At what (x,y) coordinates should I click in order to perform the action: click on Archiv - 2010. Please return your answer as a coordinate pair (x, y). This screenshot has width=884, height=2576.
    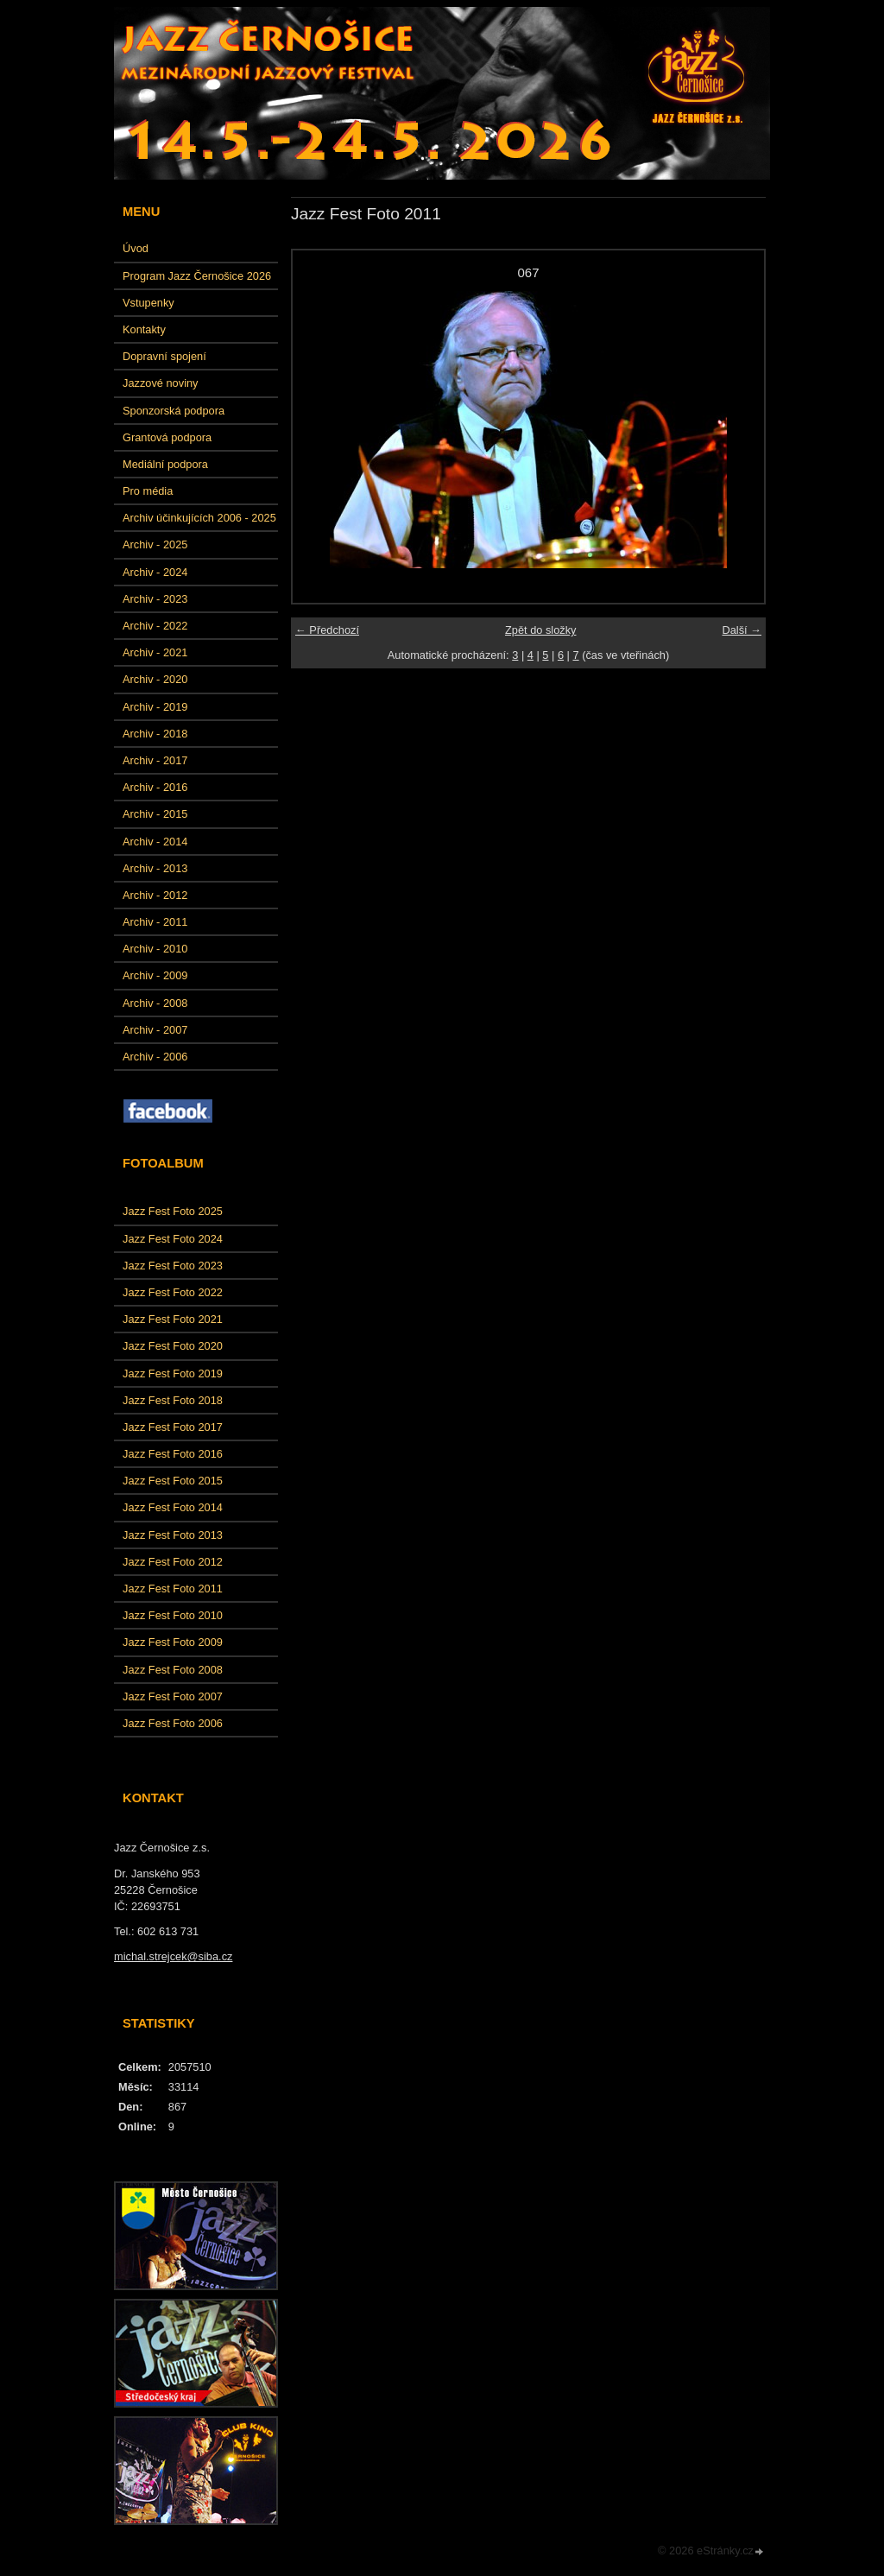
    Looking at the image, I should click on (155, 948).